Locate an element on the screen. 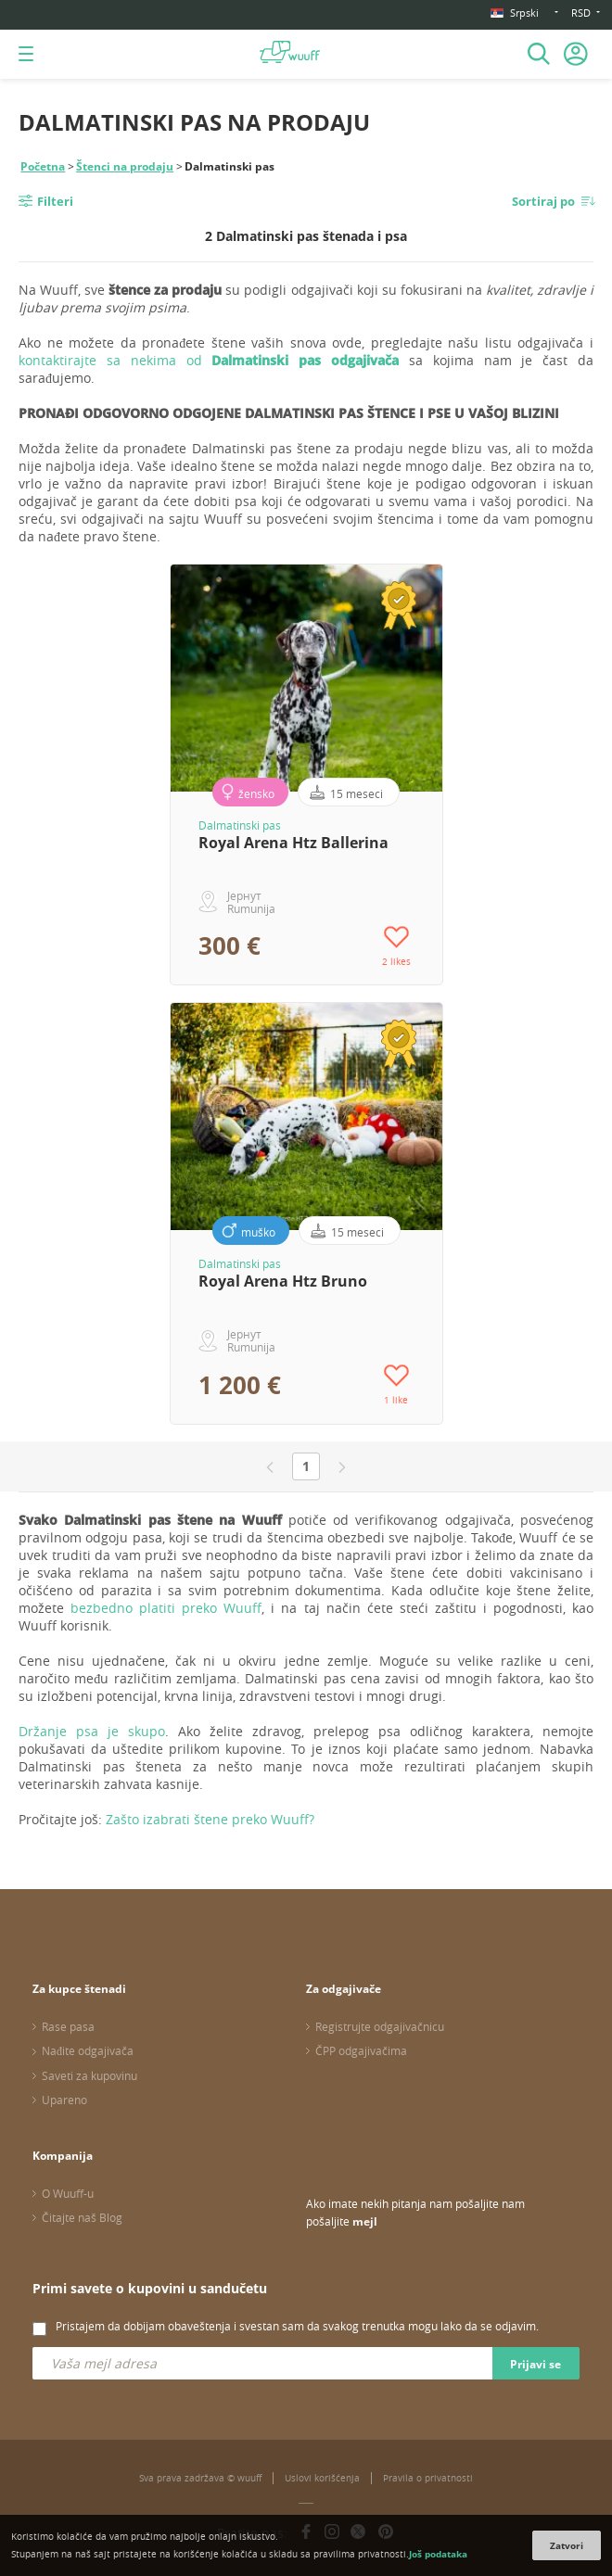  Još podataka is located at coordinates (438, 2553).